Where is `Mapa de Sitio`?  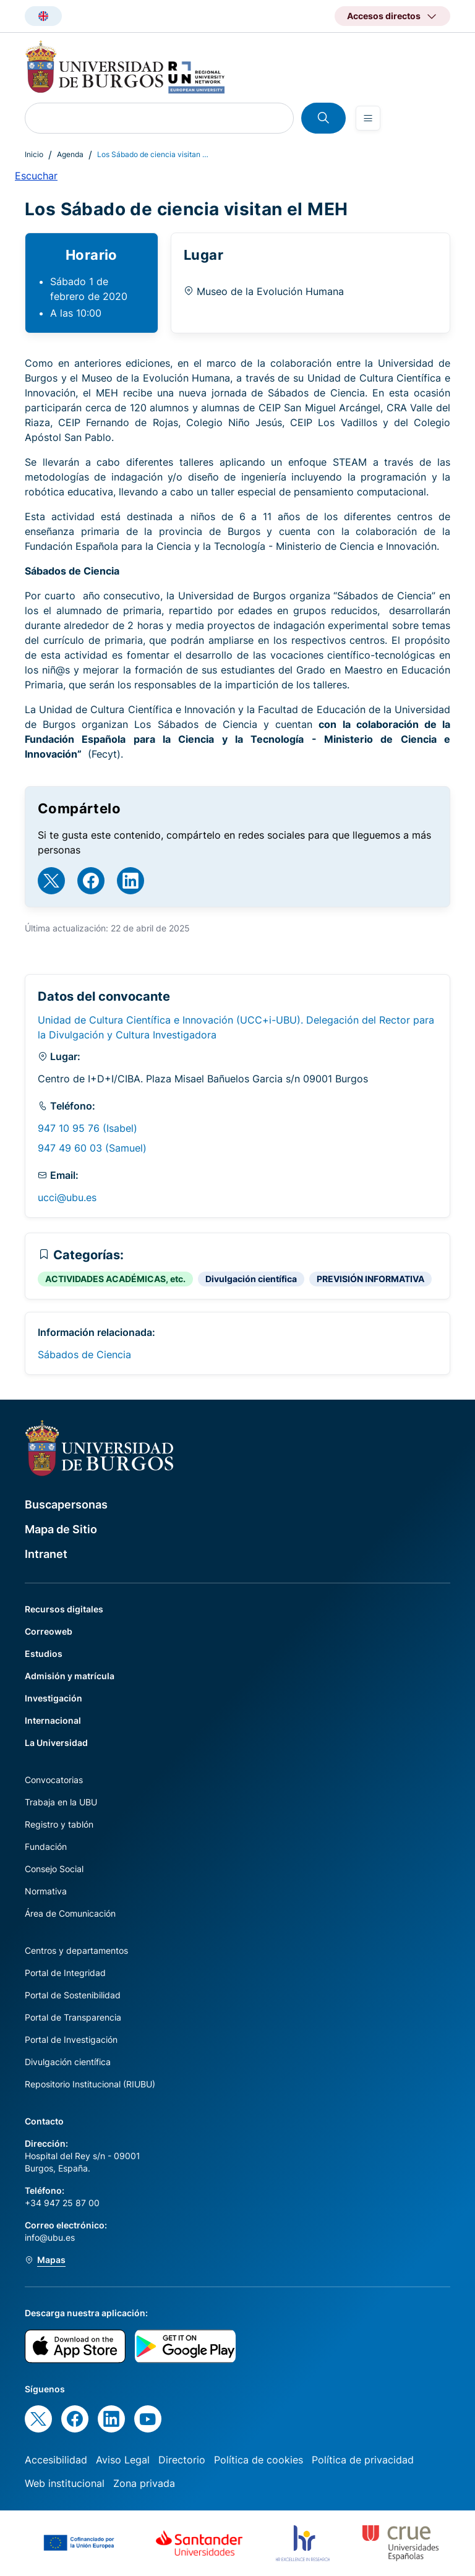 Mapa de Sitio is located at coordinates (61, 1529).